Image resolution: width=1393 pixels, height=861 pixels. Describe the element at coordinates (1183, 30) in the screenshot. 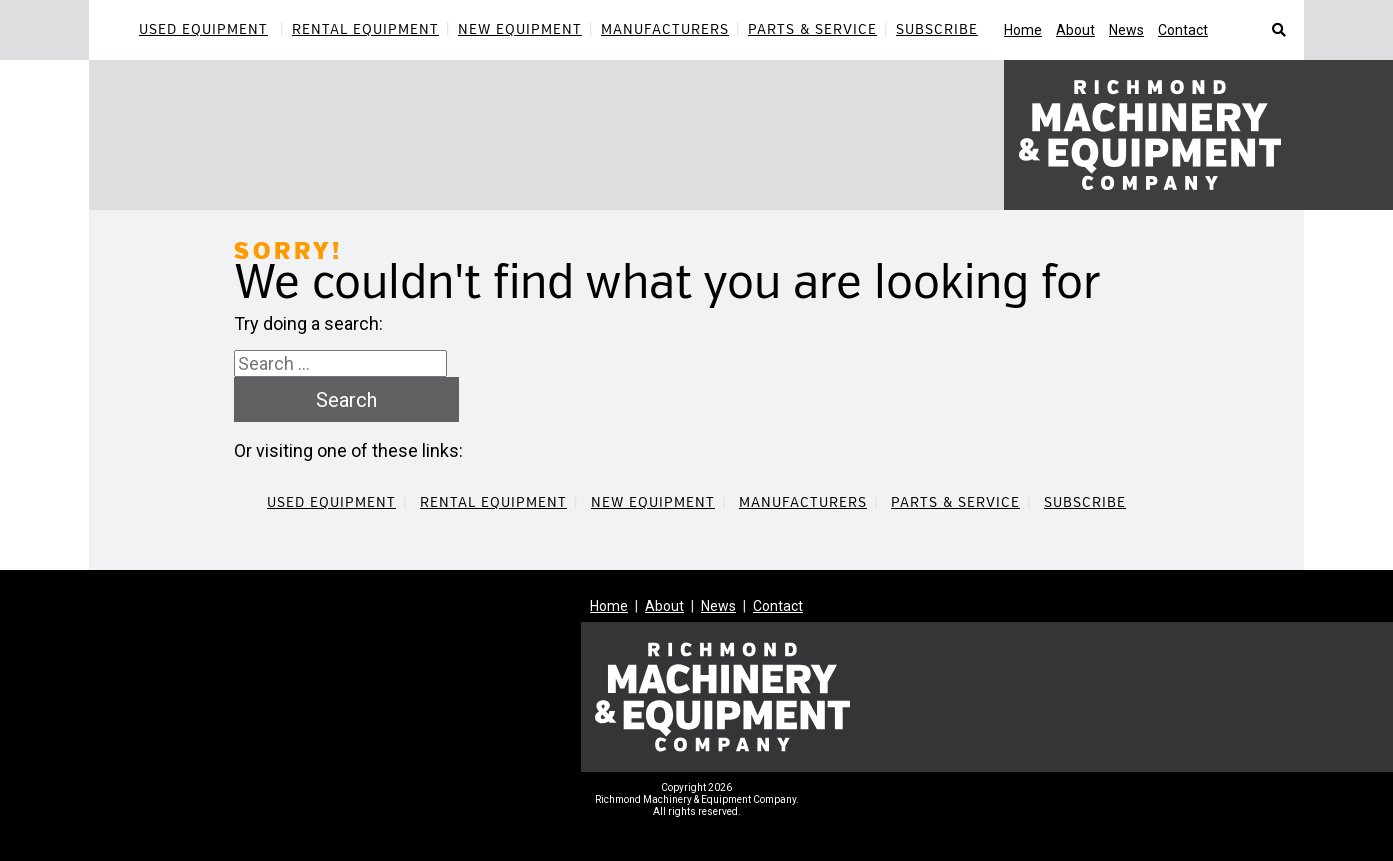

I see `Contact` at that location.